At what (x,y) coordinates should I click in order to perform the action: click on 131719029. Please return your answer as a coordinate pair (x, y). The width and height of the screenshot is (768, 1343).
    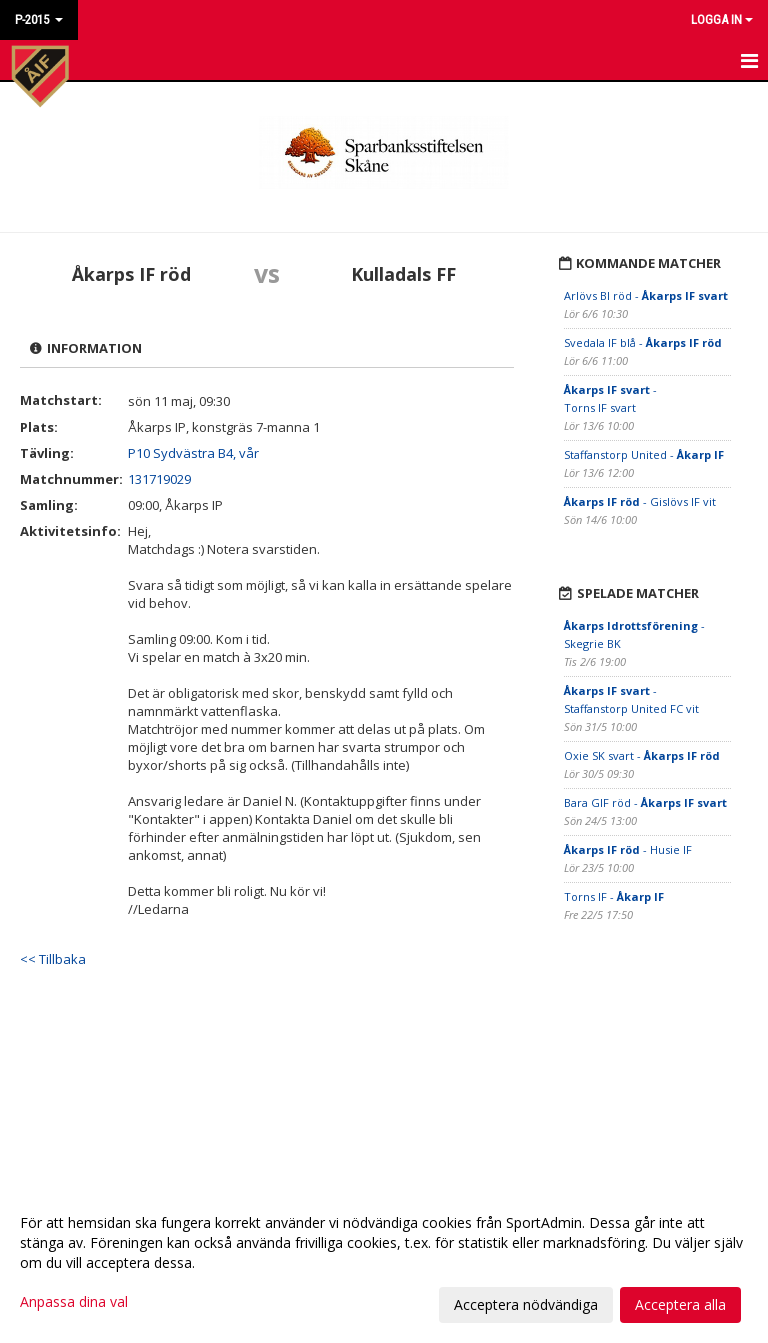
    Looking at the image, I should click on (159, 479).